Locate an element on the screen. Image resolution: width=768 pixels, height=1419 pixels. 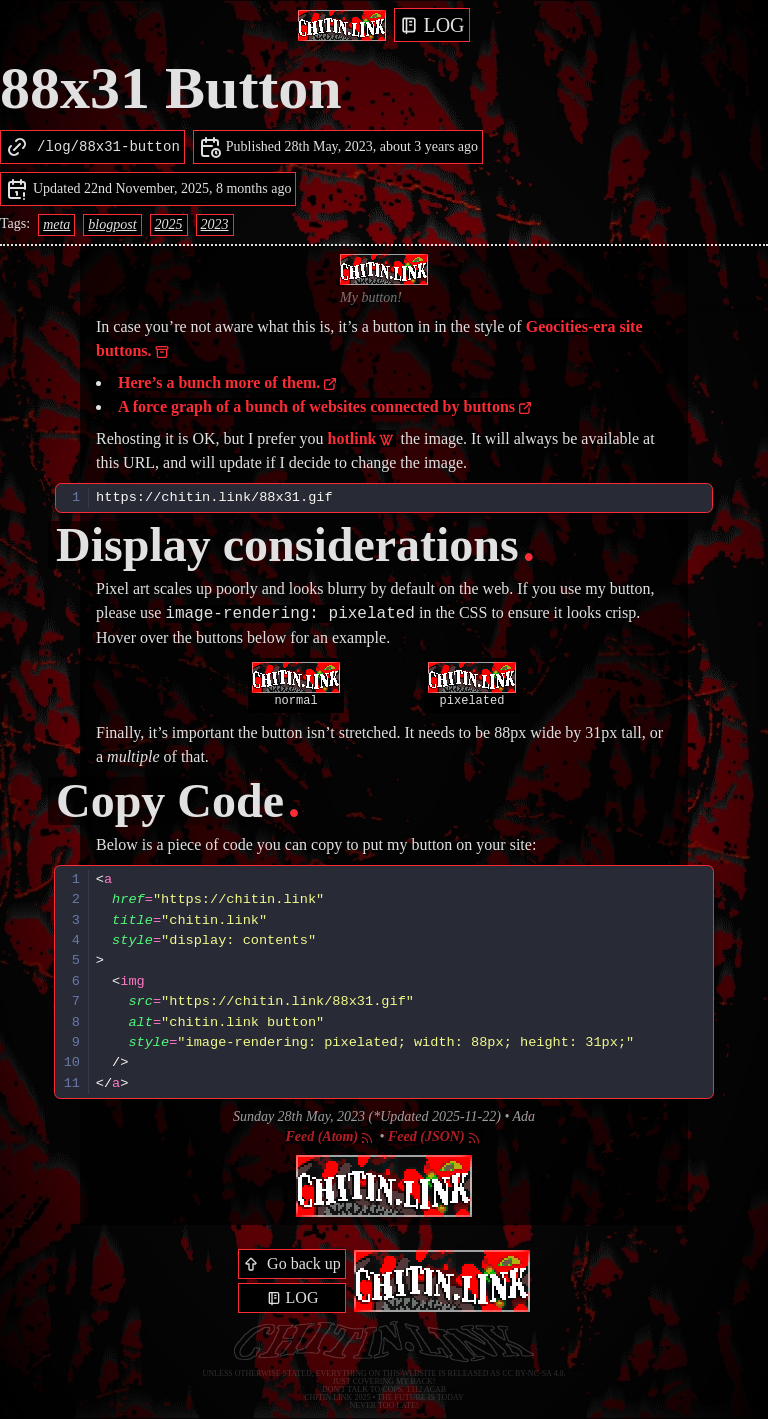
2023 is located at coordinates (215, 224).